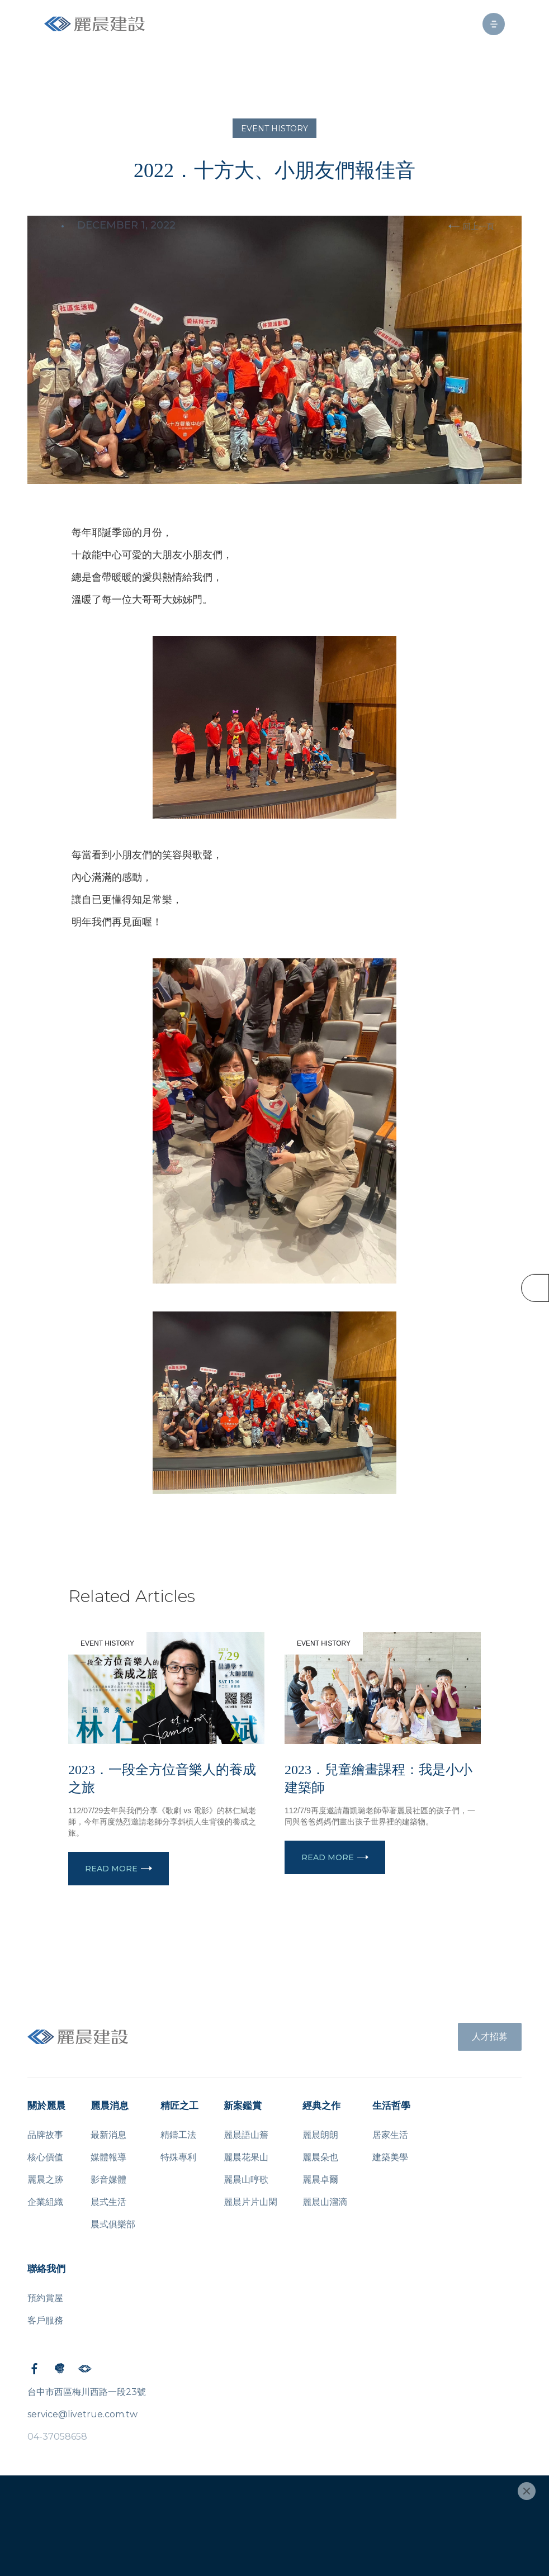  Describe the element at coordinates (45, 2320) in the screenshot. I see `客戶服務` at that location.